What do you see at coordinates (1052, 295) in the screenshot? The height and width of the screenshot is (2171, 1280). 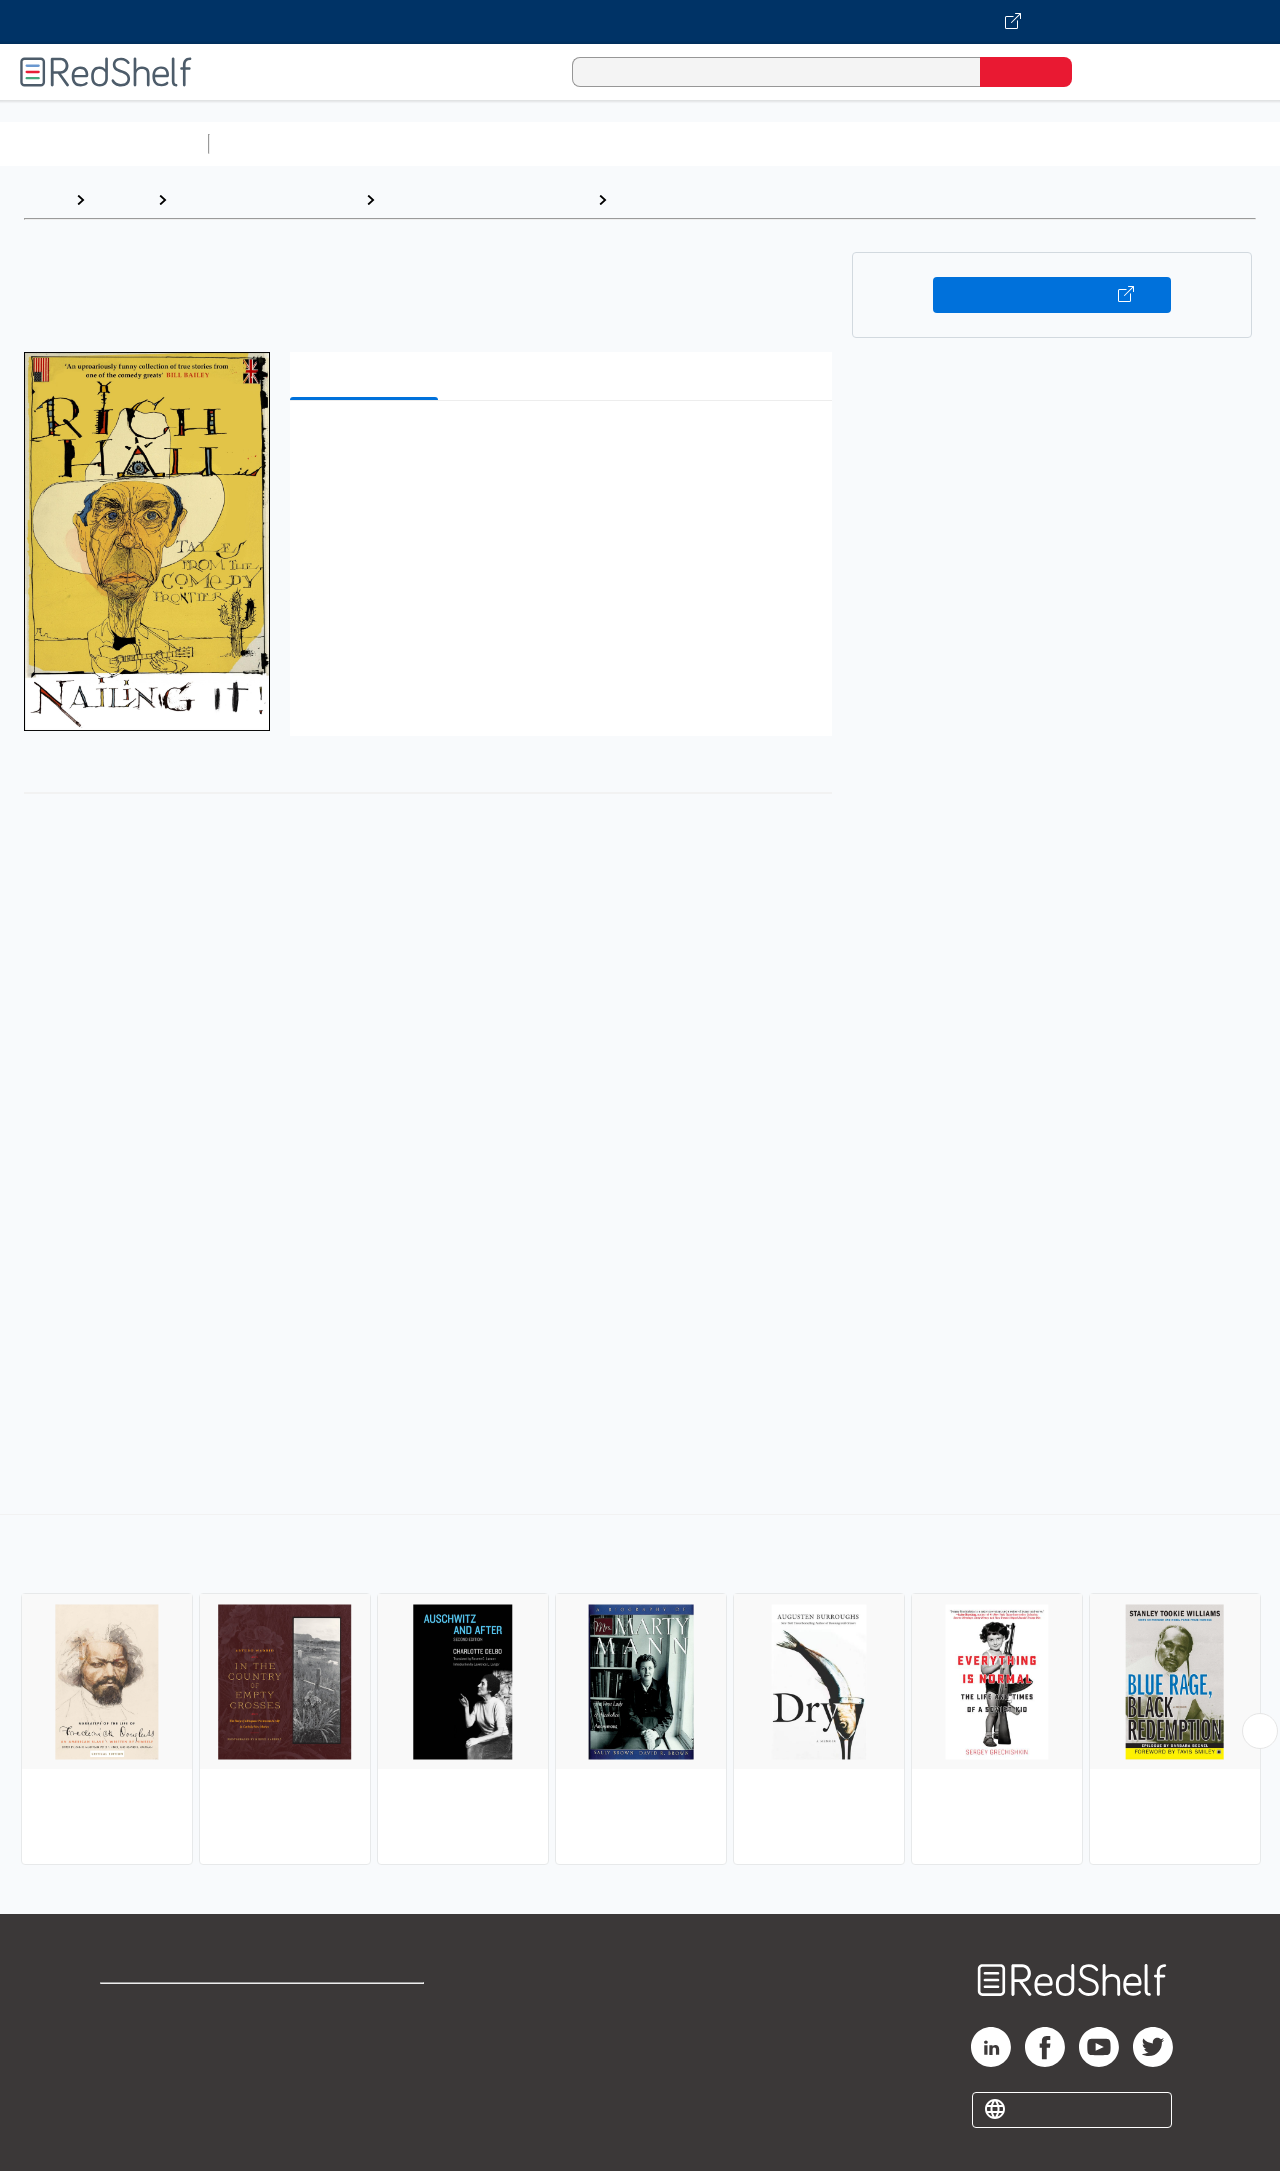 I see `Buy on VitalSource` at bounding box center [1052, 295].